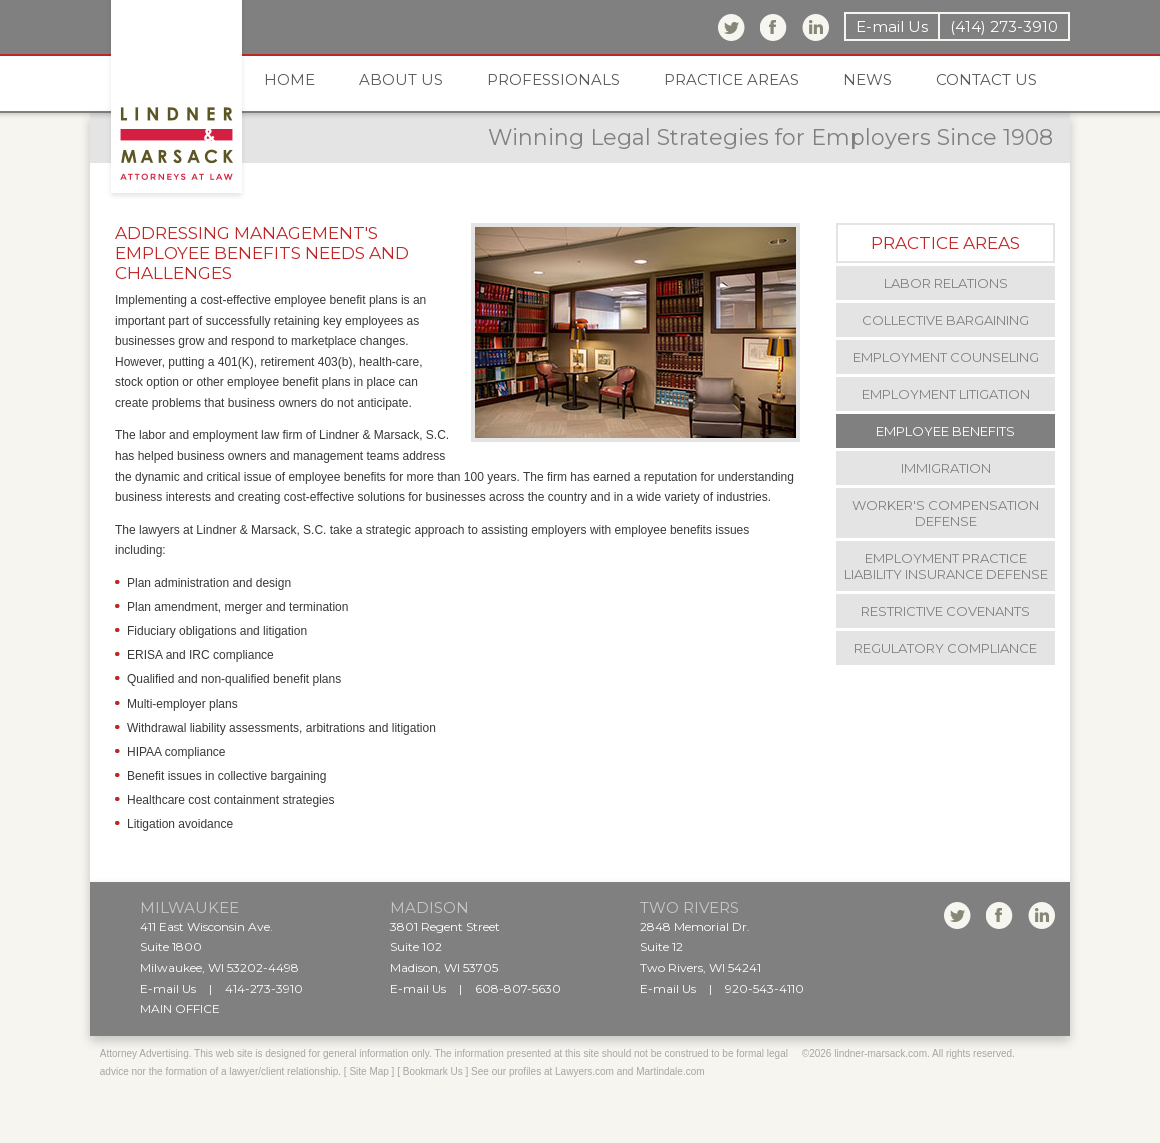 The image size is (1160, 1143). I want to click on Worker's Compensation Defense, so click(945, 513).